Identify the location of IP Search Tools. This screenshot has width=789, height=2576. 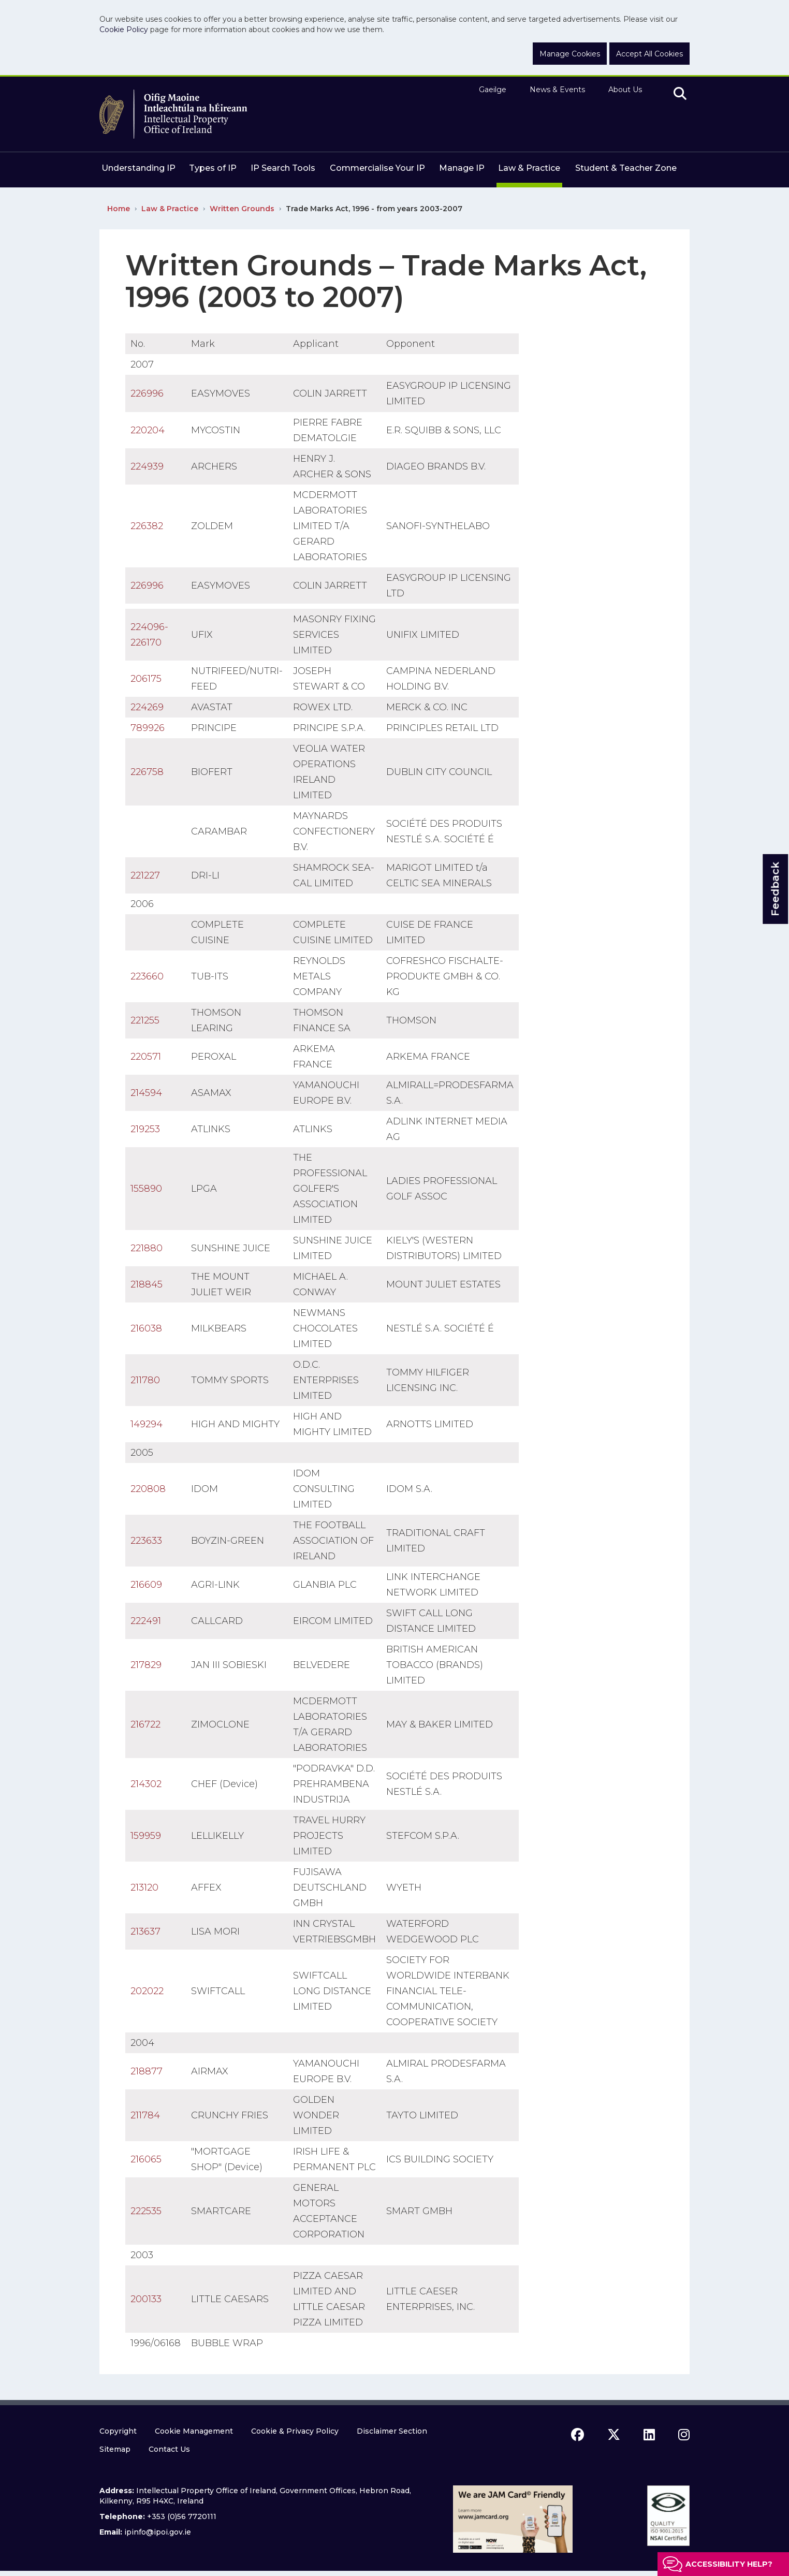
(283, 168).